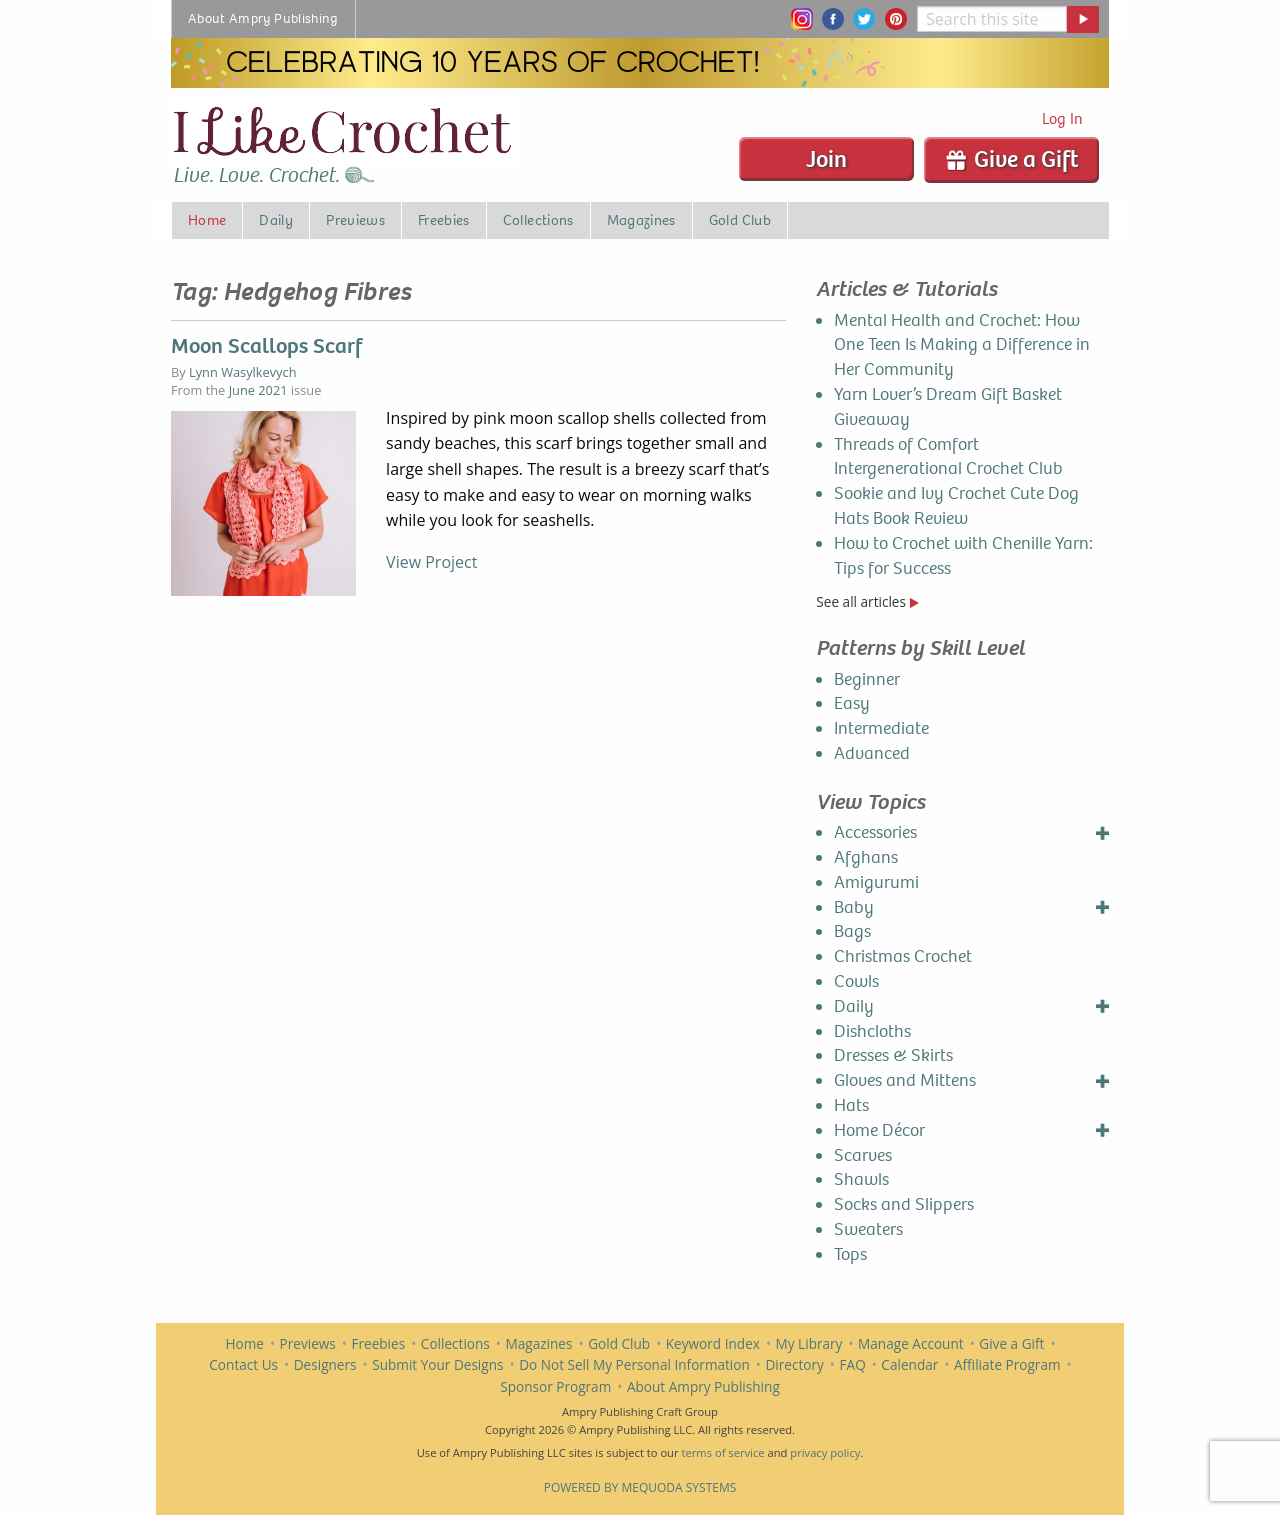 The image size is (1280, 1515). Describe the element at coordinates (539, 1343) in the screenshot. I see `Magazines` at that location.